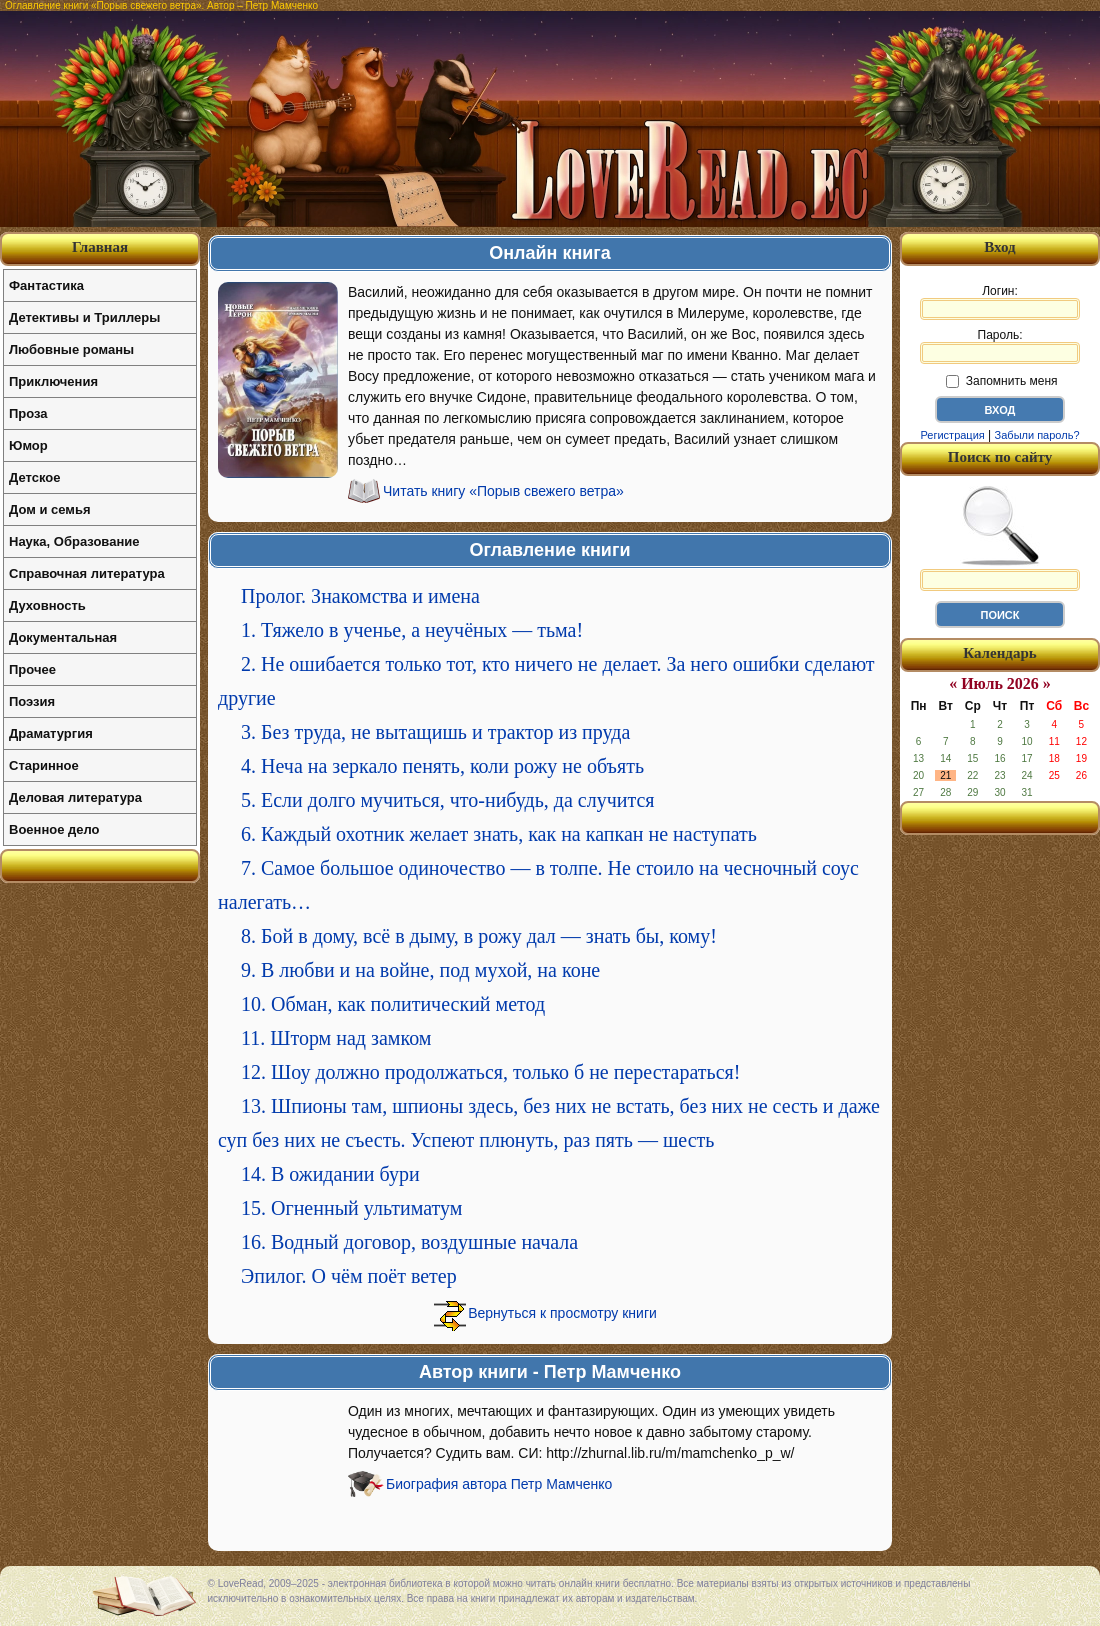  What do you see at coordinates (75, 797) in the screenshot?
I see `Деловая литература` at bounding box center [75, 797].